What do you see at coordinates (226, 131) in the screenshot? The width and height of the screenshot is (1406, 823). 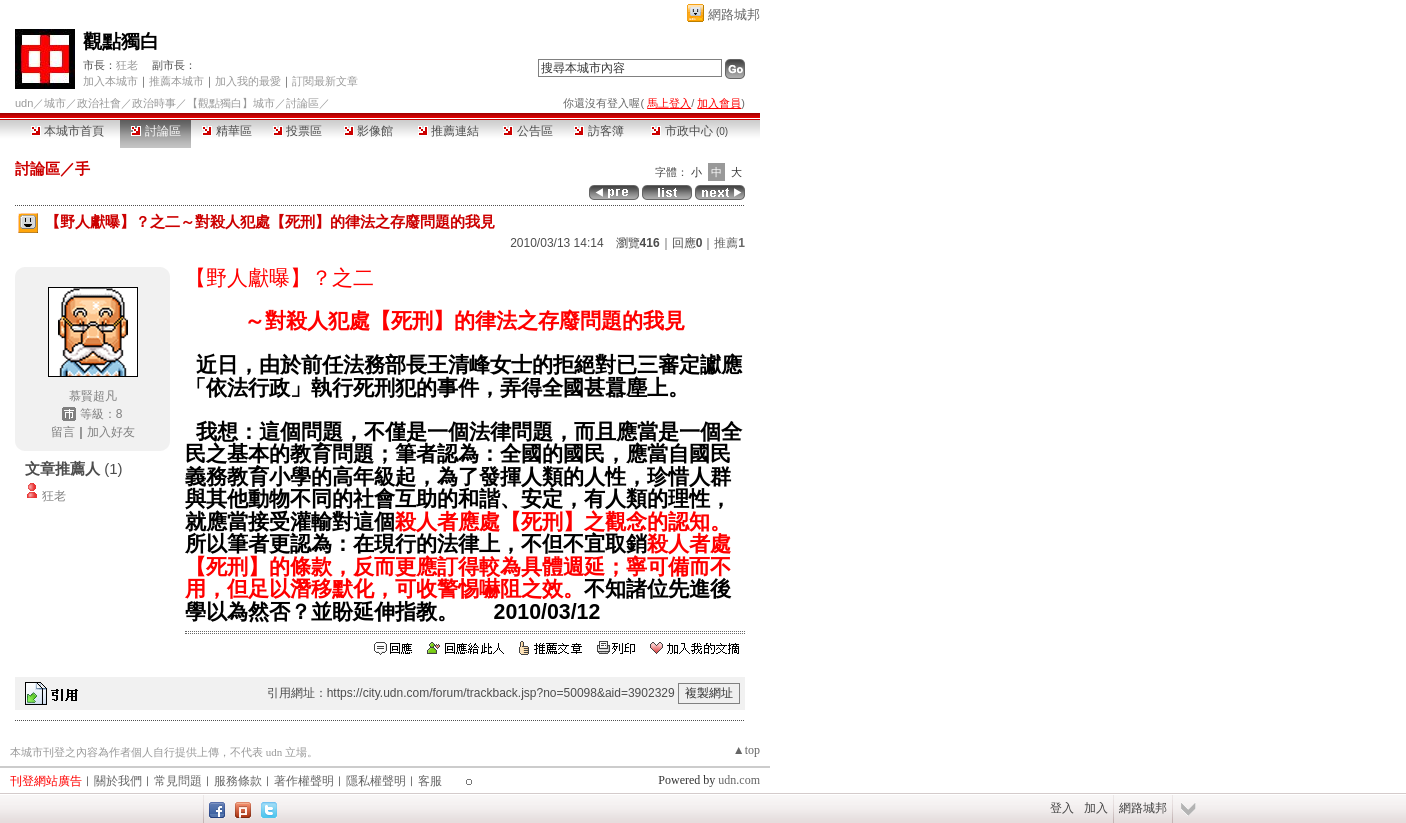 I see `精華區` at bounding box center [226, 131].